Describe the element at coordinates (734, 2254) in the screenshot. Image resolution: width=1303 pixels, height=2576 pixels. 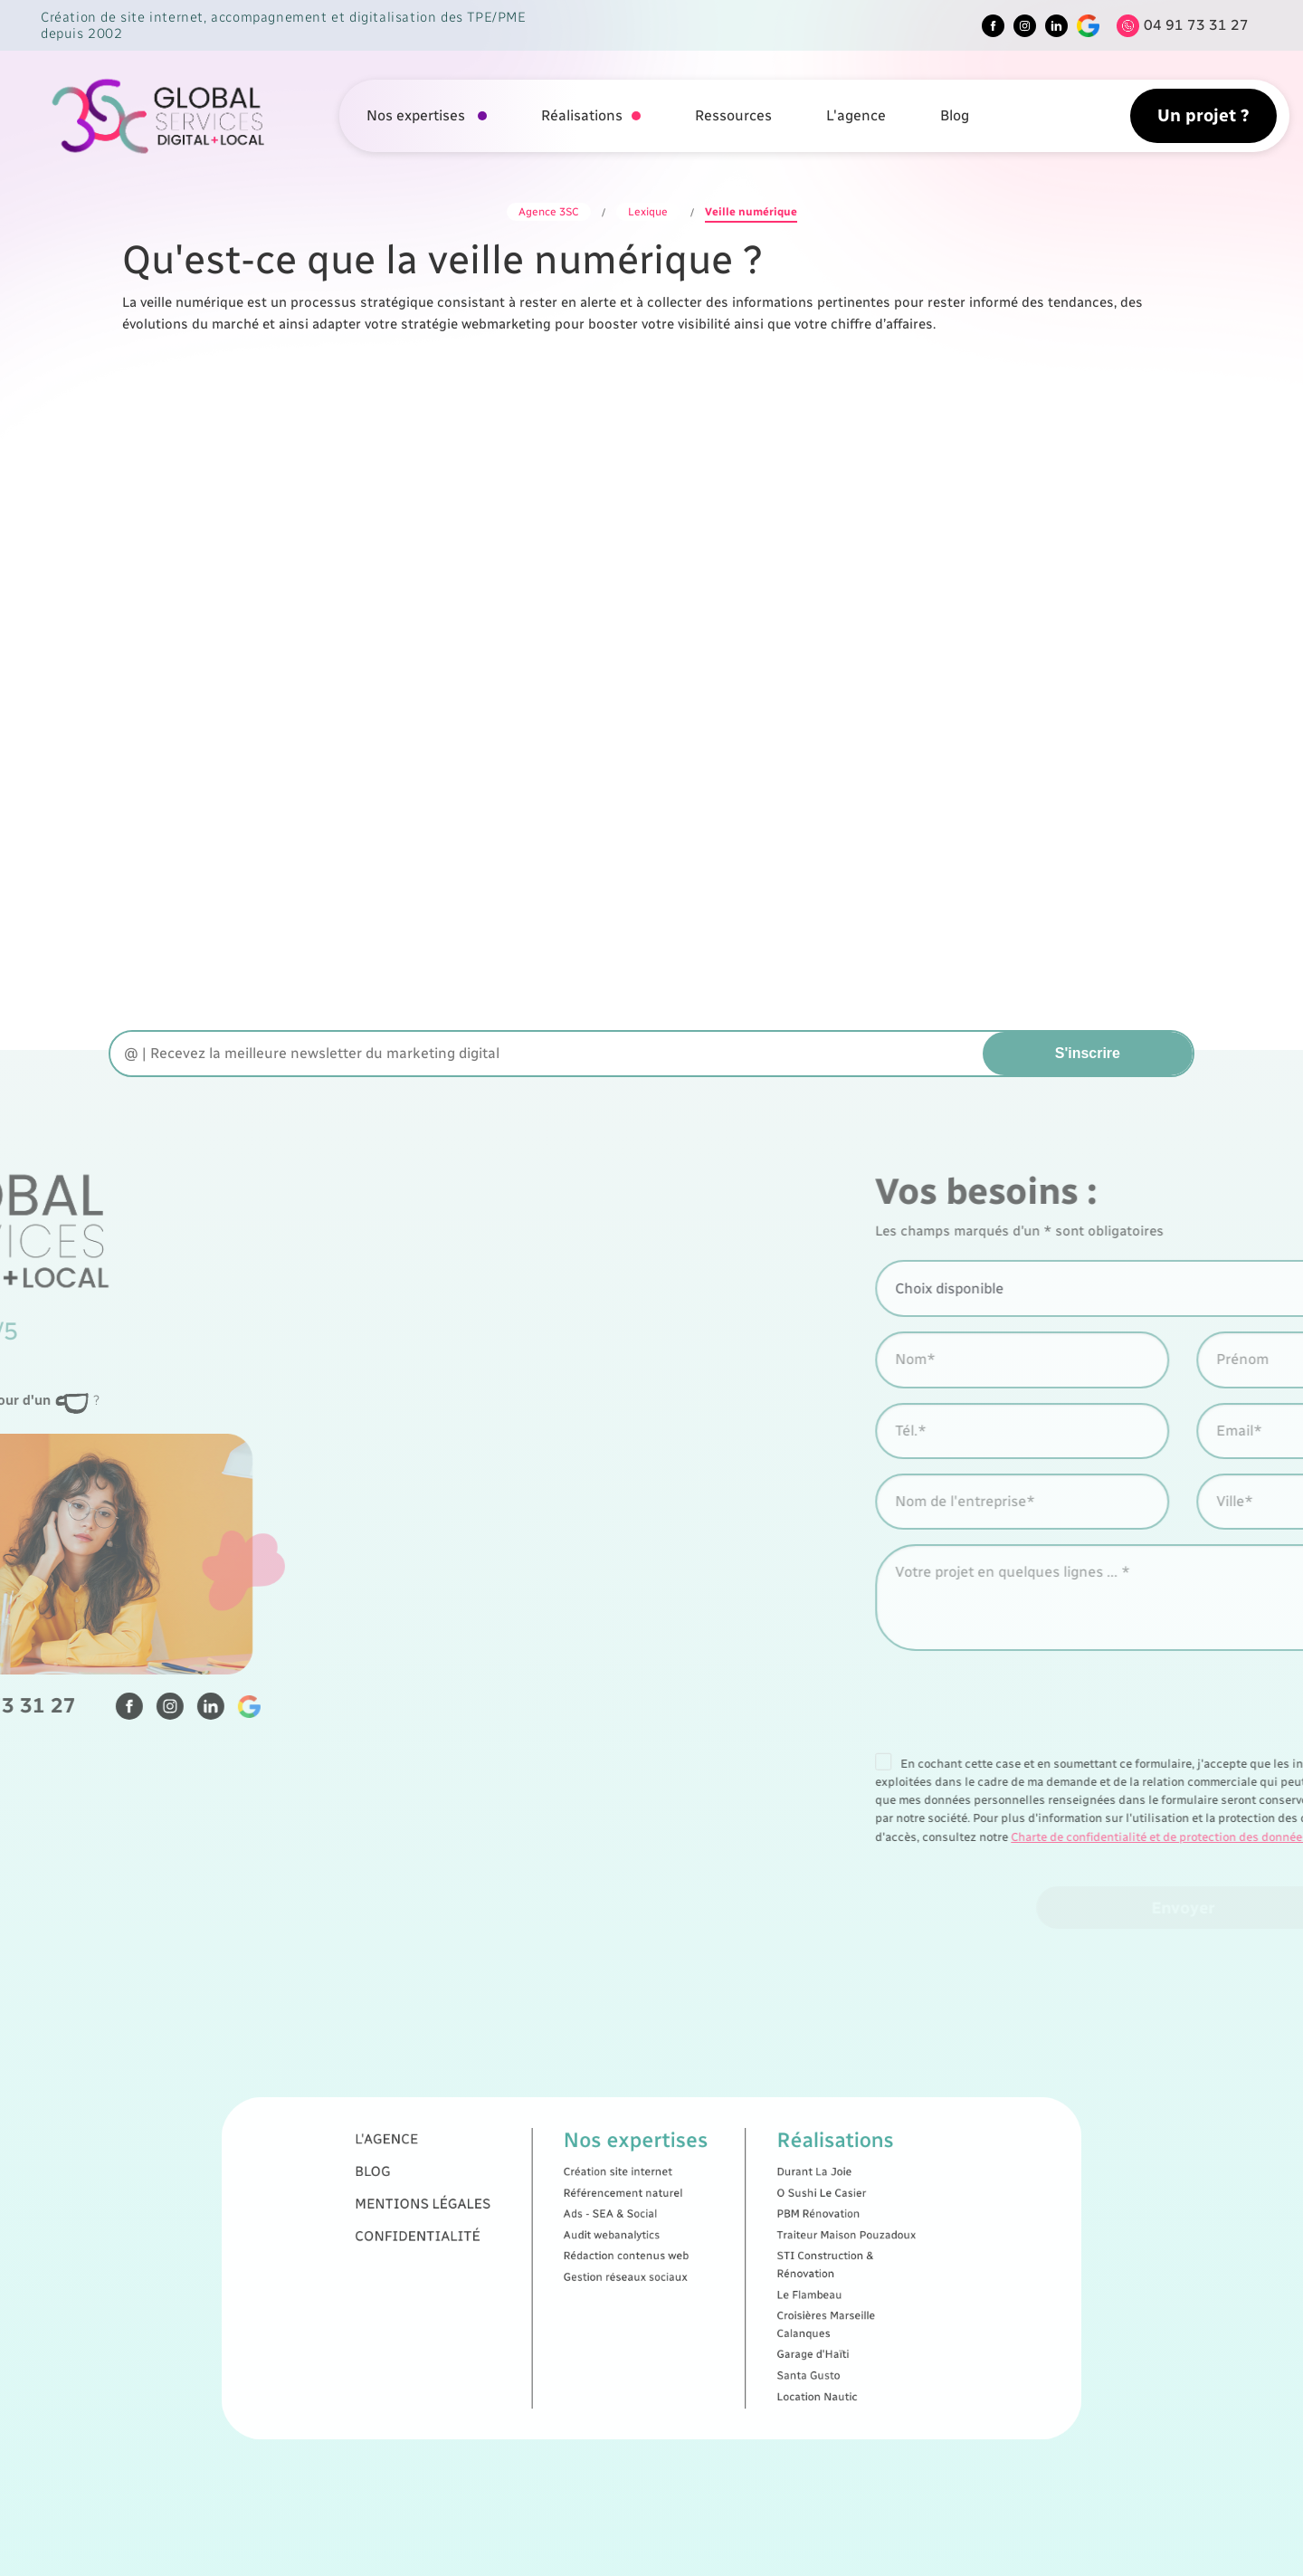
I see `Traiteur Maison Pouzadoux` at that location.